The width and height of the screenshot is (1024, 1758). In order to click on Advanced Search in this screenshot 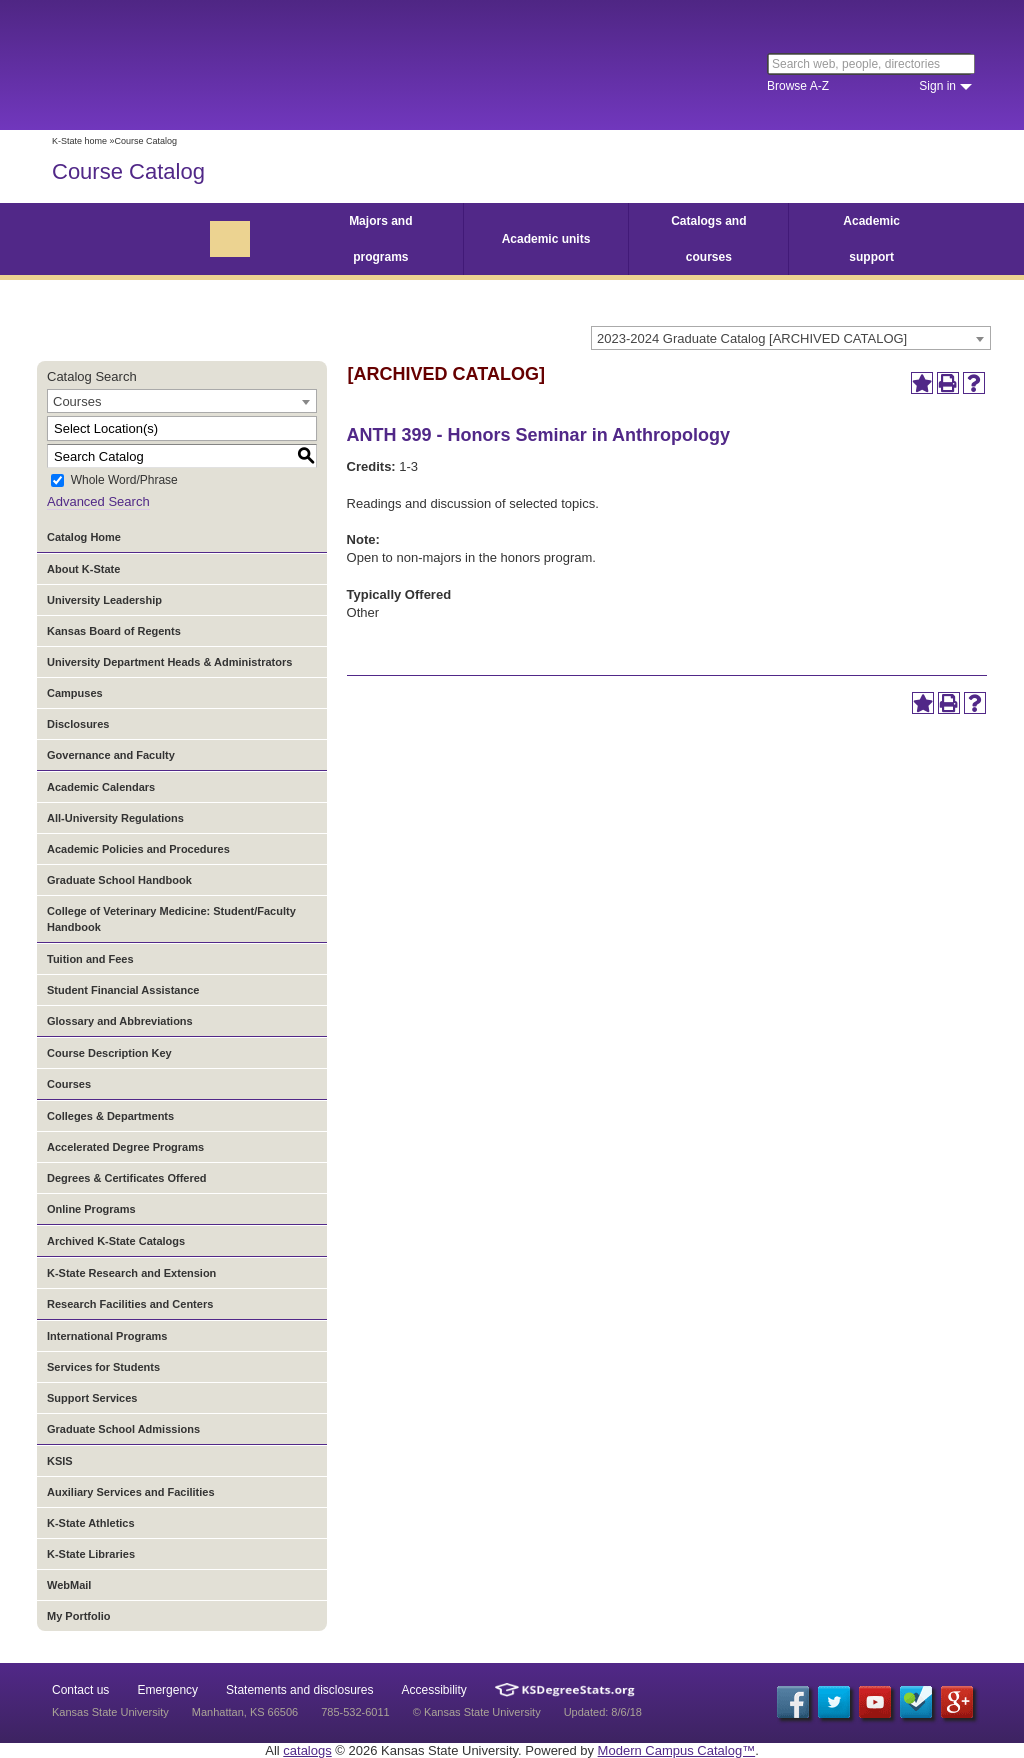, I will do `click(98, 501)`.